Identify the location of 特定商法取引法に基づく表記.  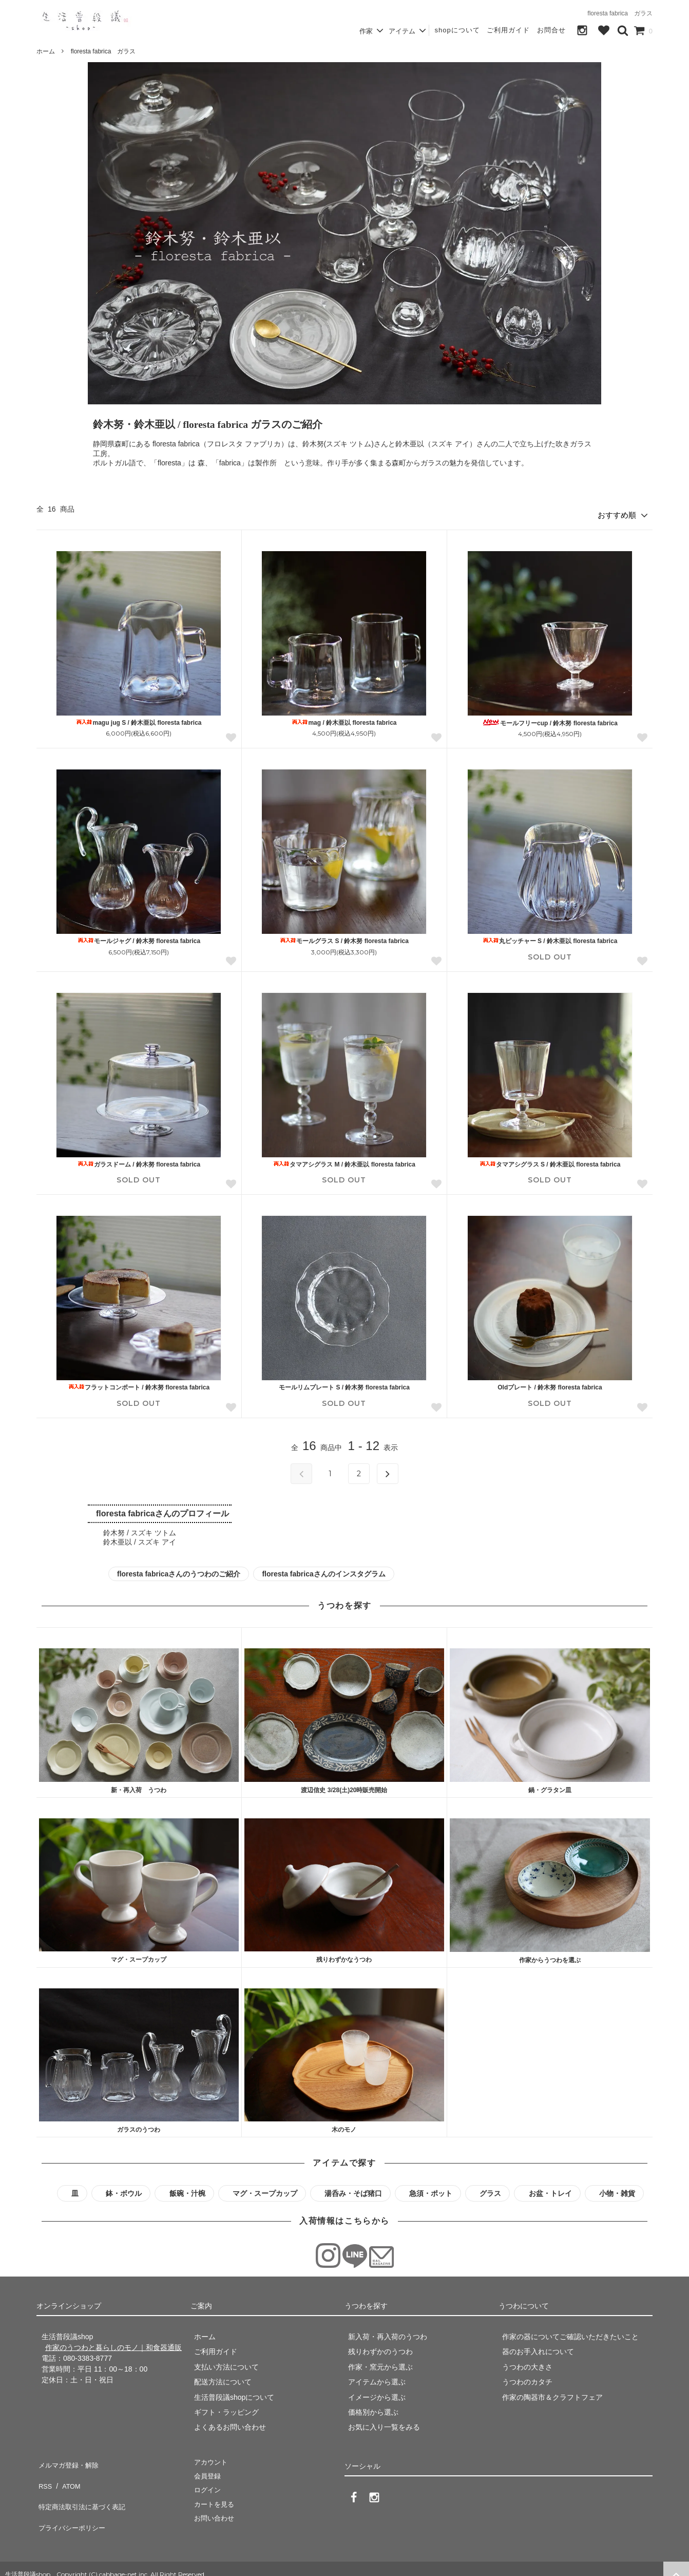
(83, 2490).